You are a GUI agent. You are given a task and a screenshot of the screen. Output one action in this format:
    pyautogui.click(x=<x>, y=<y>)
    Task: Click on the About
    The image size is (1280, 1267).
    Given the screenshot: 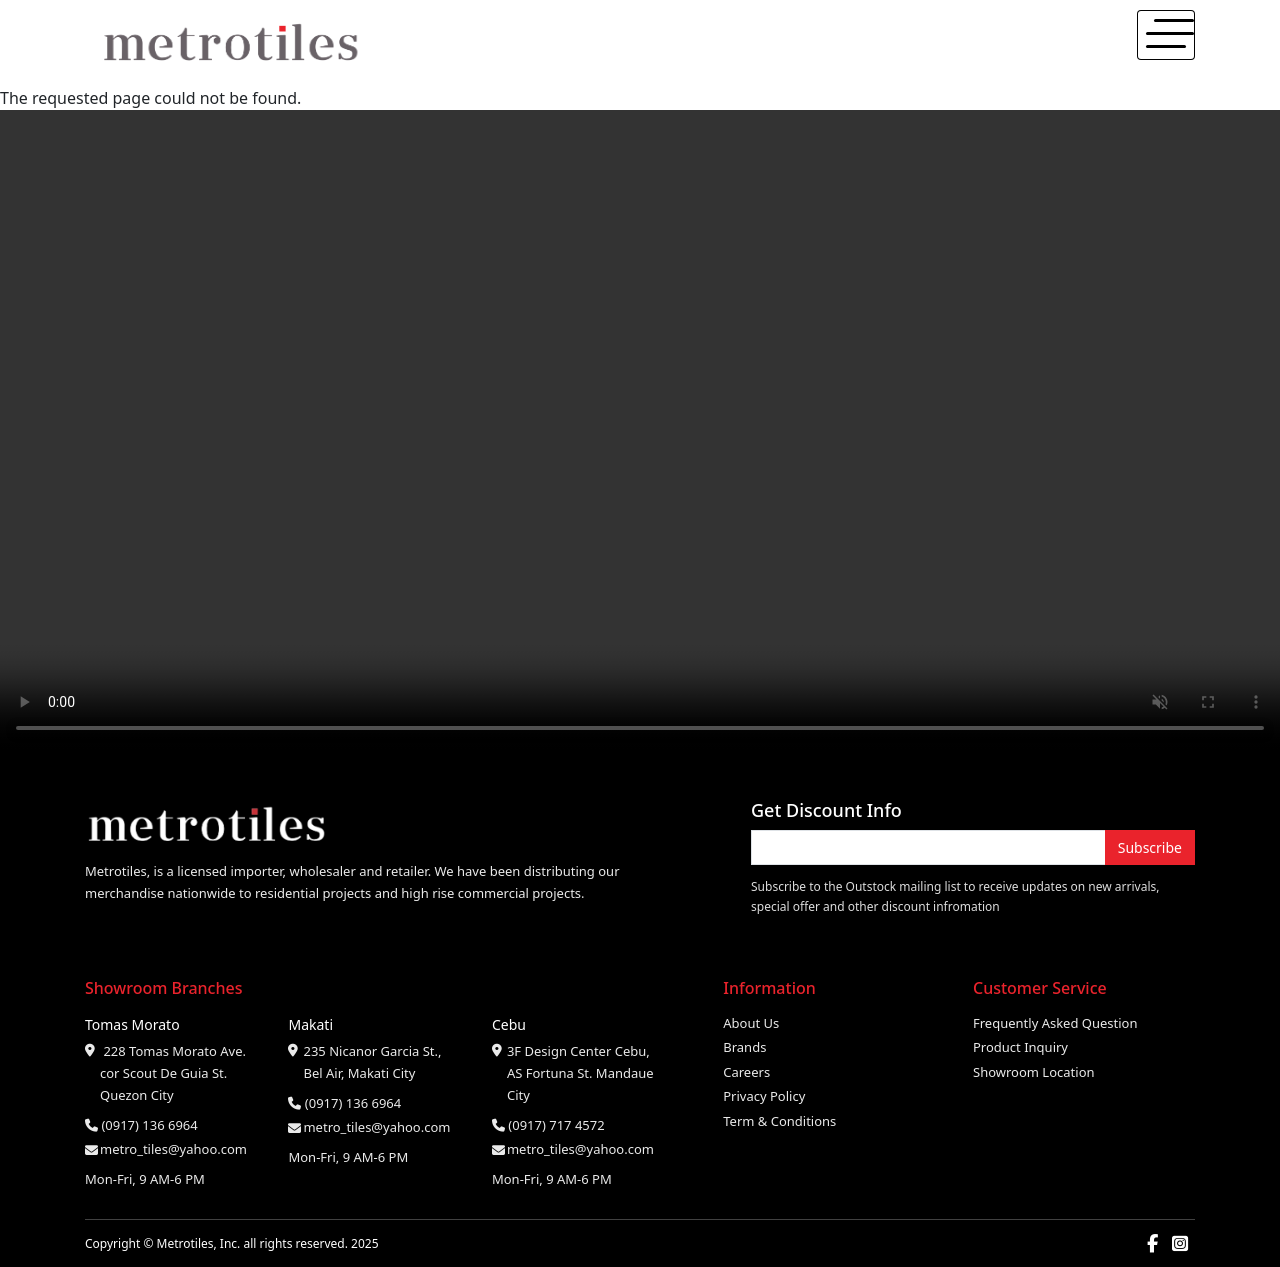 What is the action you would take?
    pyautogui.click(x=1016, y=43)
    